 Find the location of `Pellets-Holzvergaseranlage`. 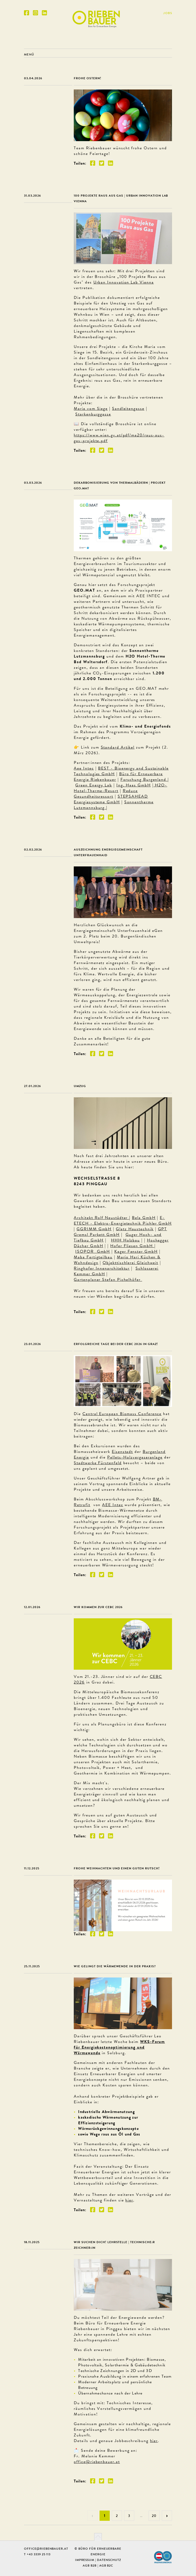

Pellets-Holzvergaseranlage is located at coordinates (135, 1457).